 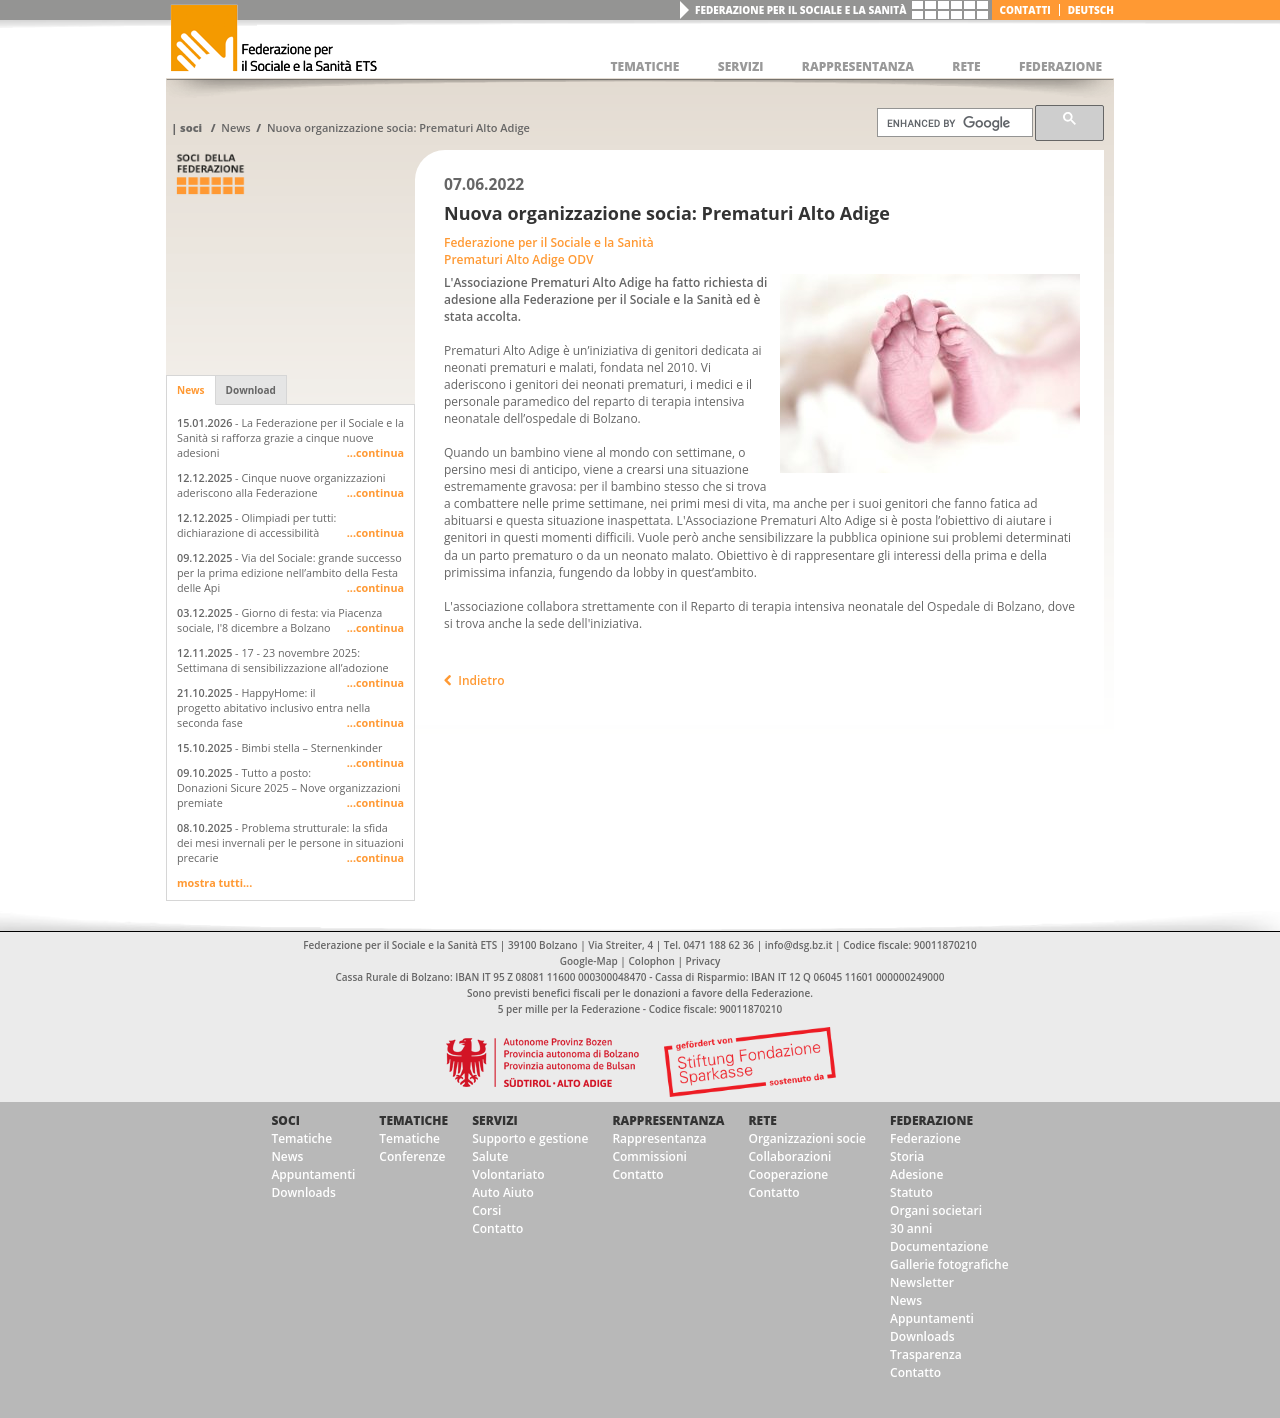 I want to click on Downloads, so click(x=303, y=1192).